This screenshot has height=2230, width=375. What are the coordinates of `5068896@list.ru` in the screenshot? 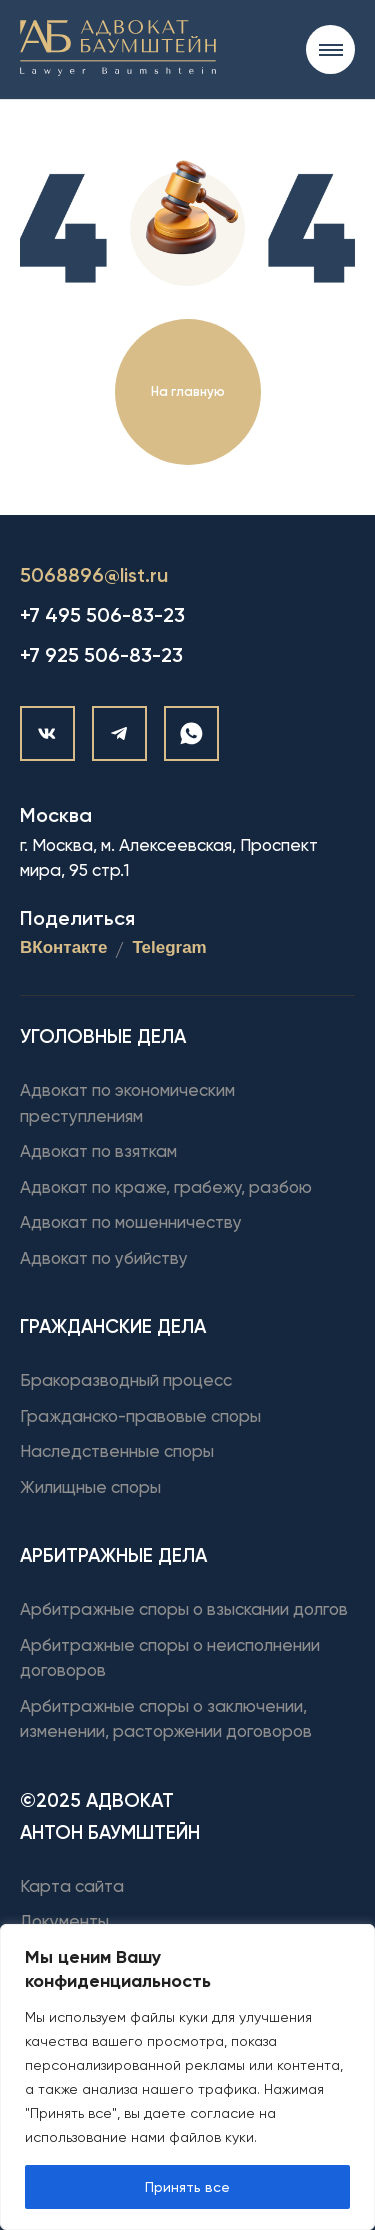 It's located at (94, 575).